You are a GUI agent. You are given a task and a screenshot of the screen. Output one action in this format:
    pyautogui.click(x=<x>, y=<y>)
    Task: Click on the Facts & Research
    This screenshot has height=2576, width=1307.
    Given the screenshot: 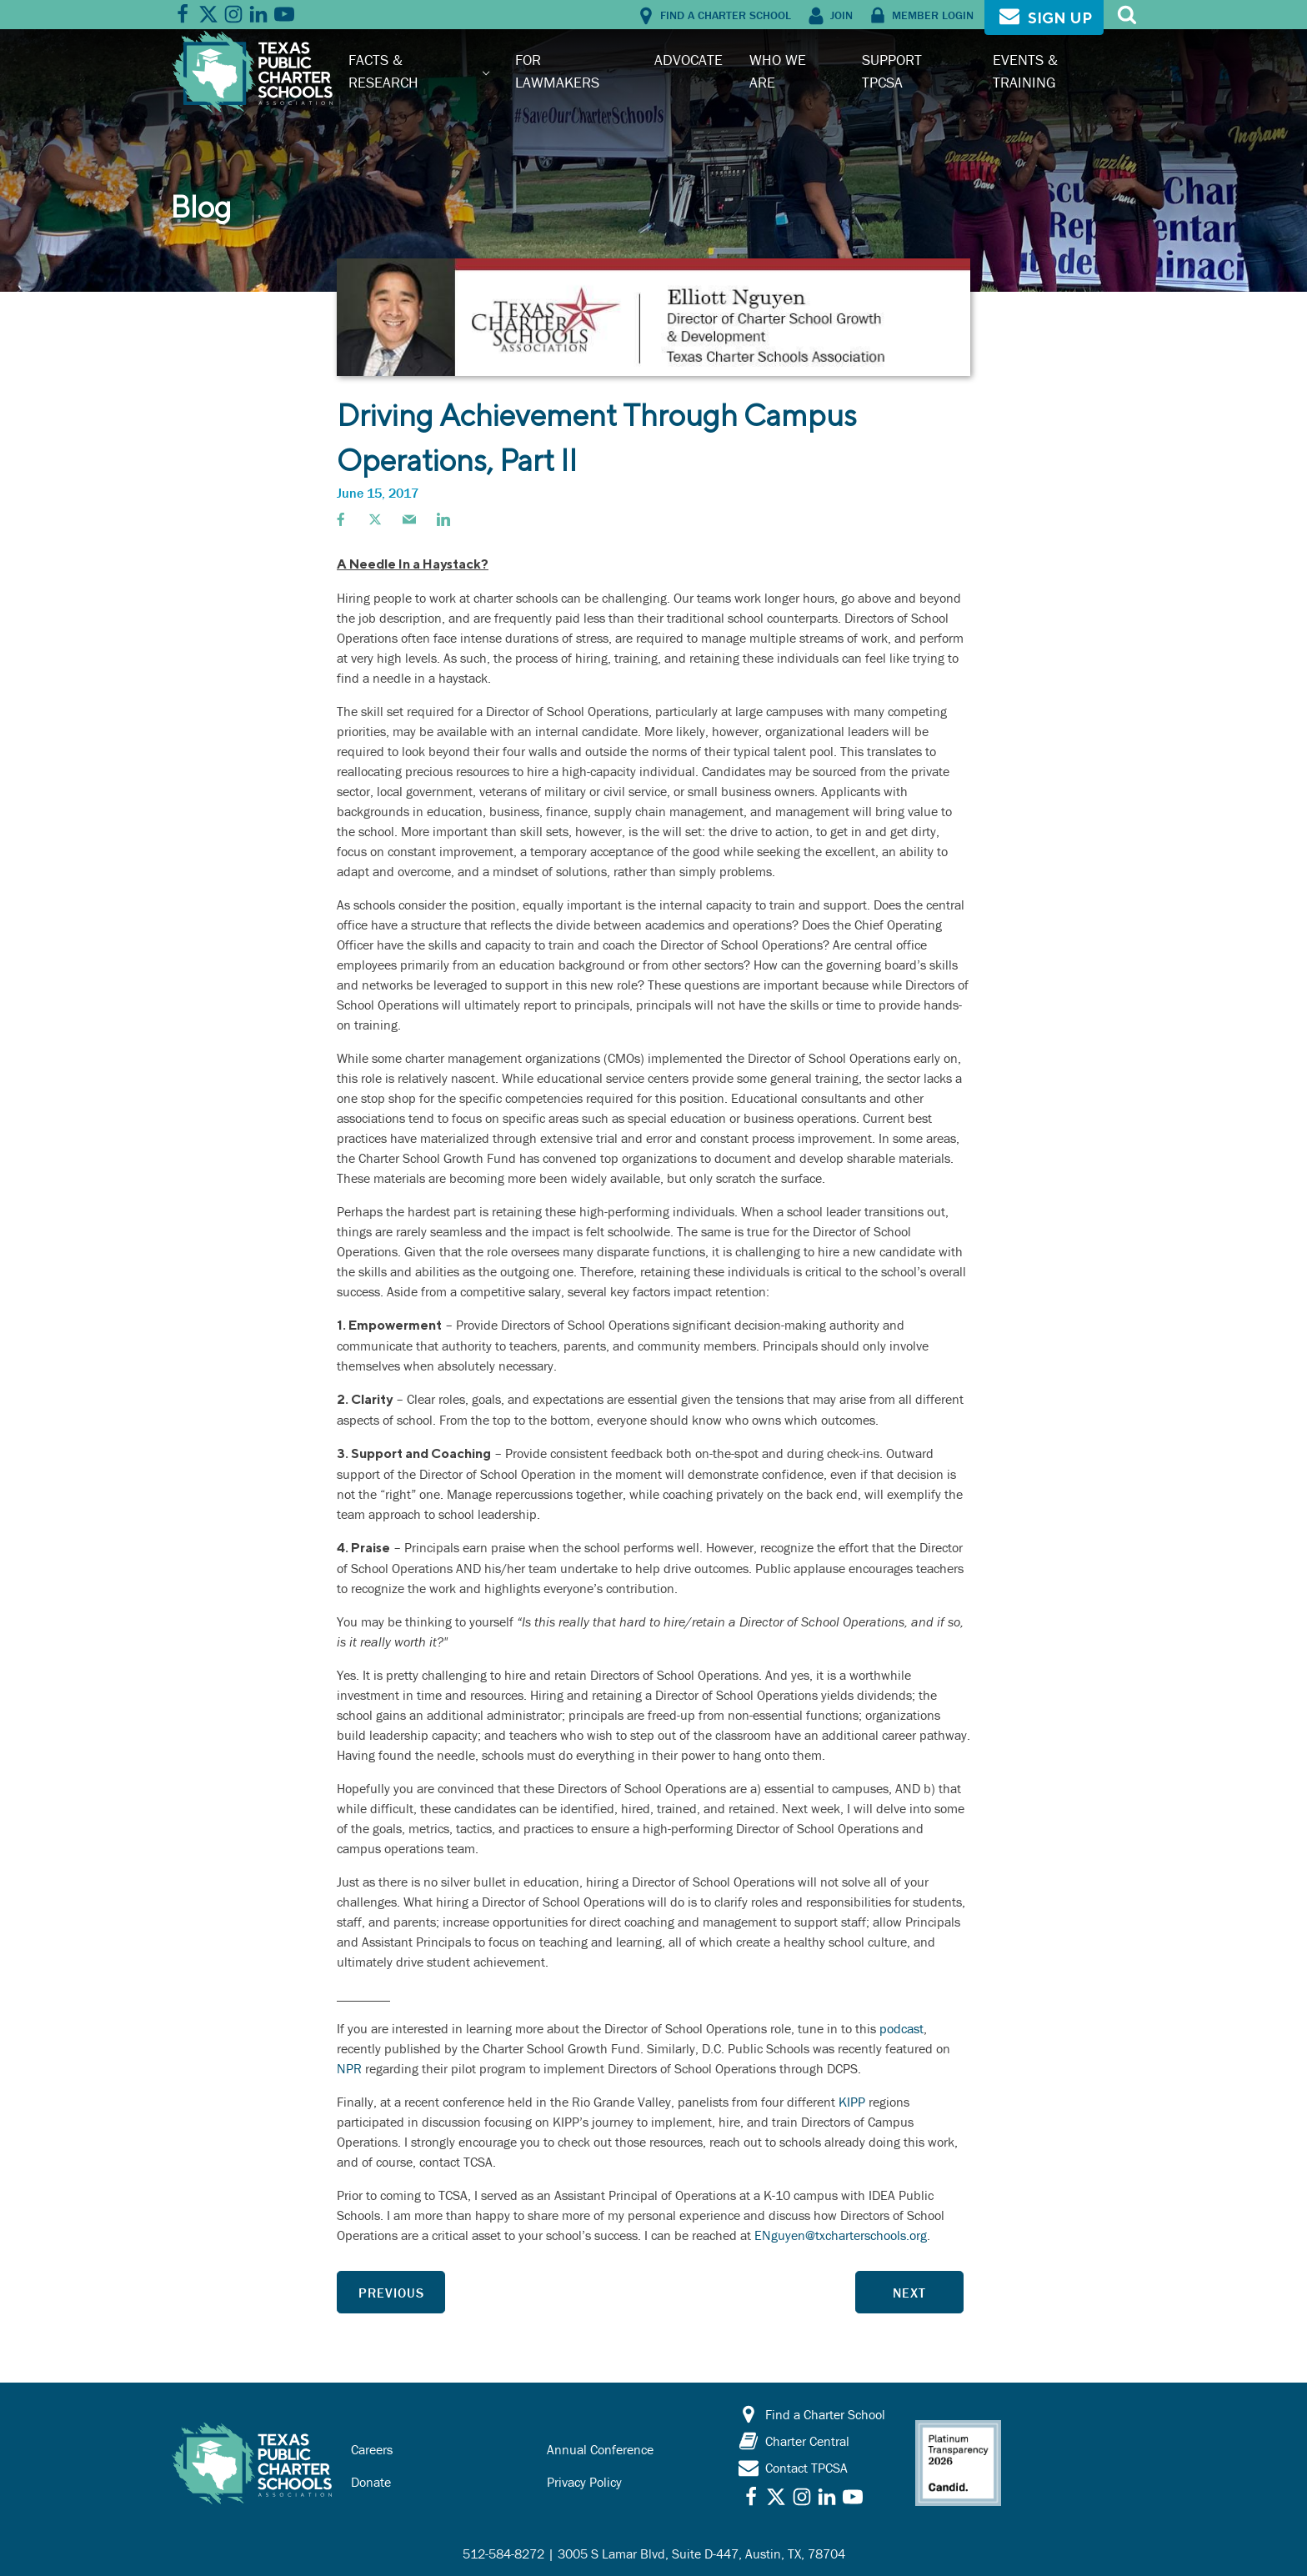 What is the action you would take?
    pyautogui.click(x=383, y=70)
    